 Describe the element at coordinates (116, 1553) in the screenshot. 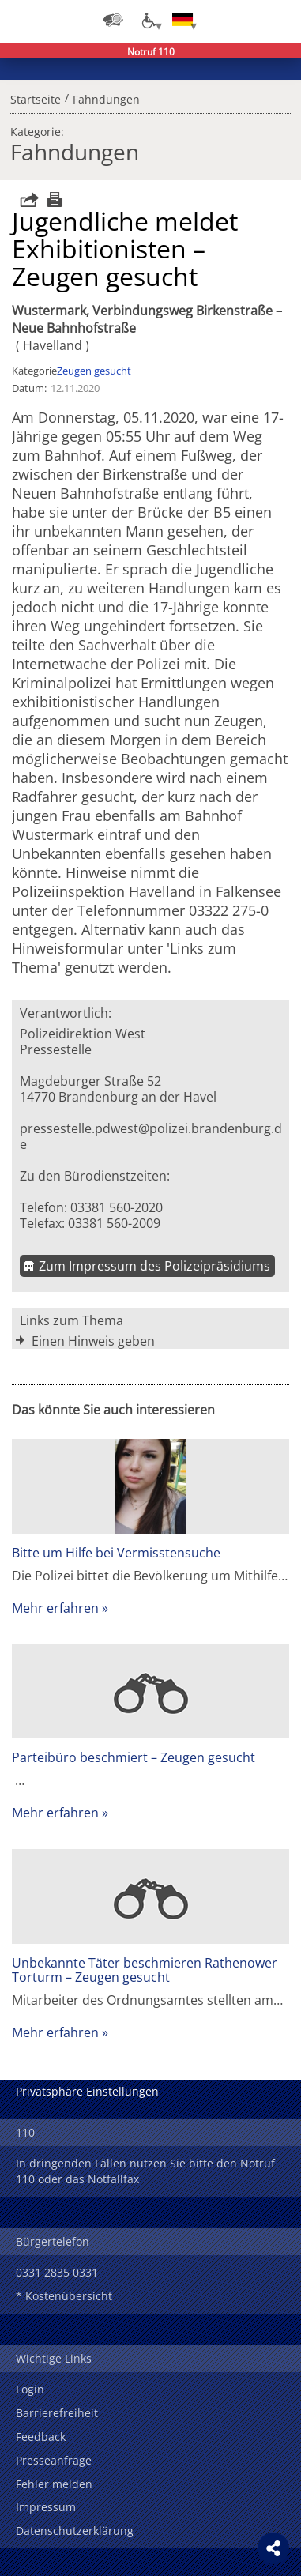

I see `Bitte um Hilfe bei Vermisstensuche` at that location.